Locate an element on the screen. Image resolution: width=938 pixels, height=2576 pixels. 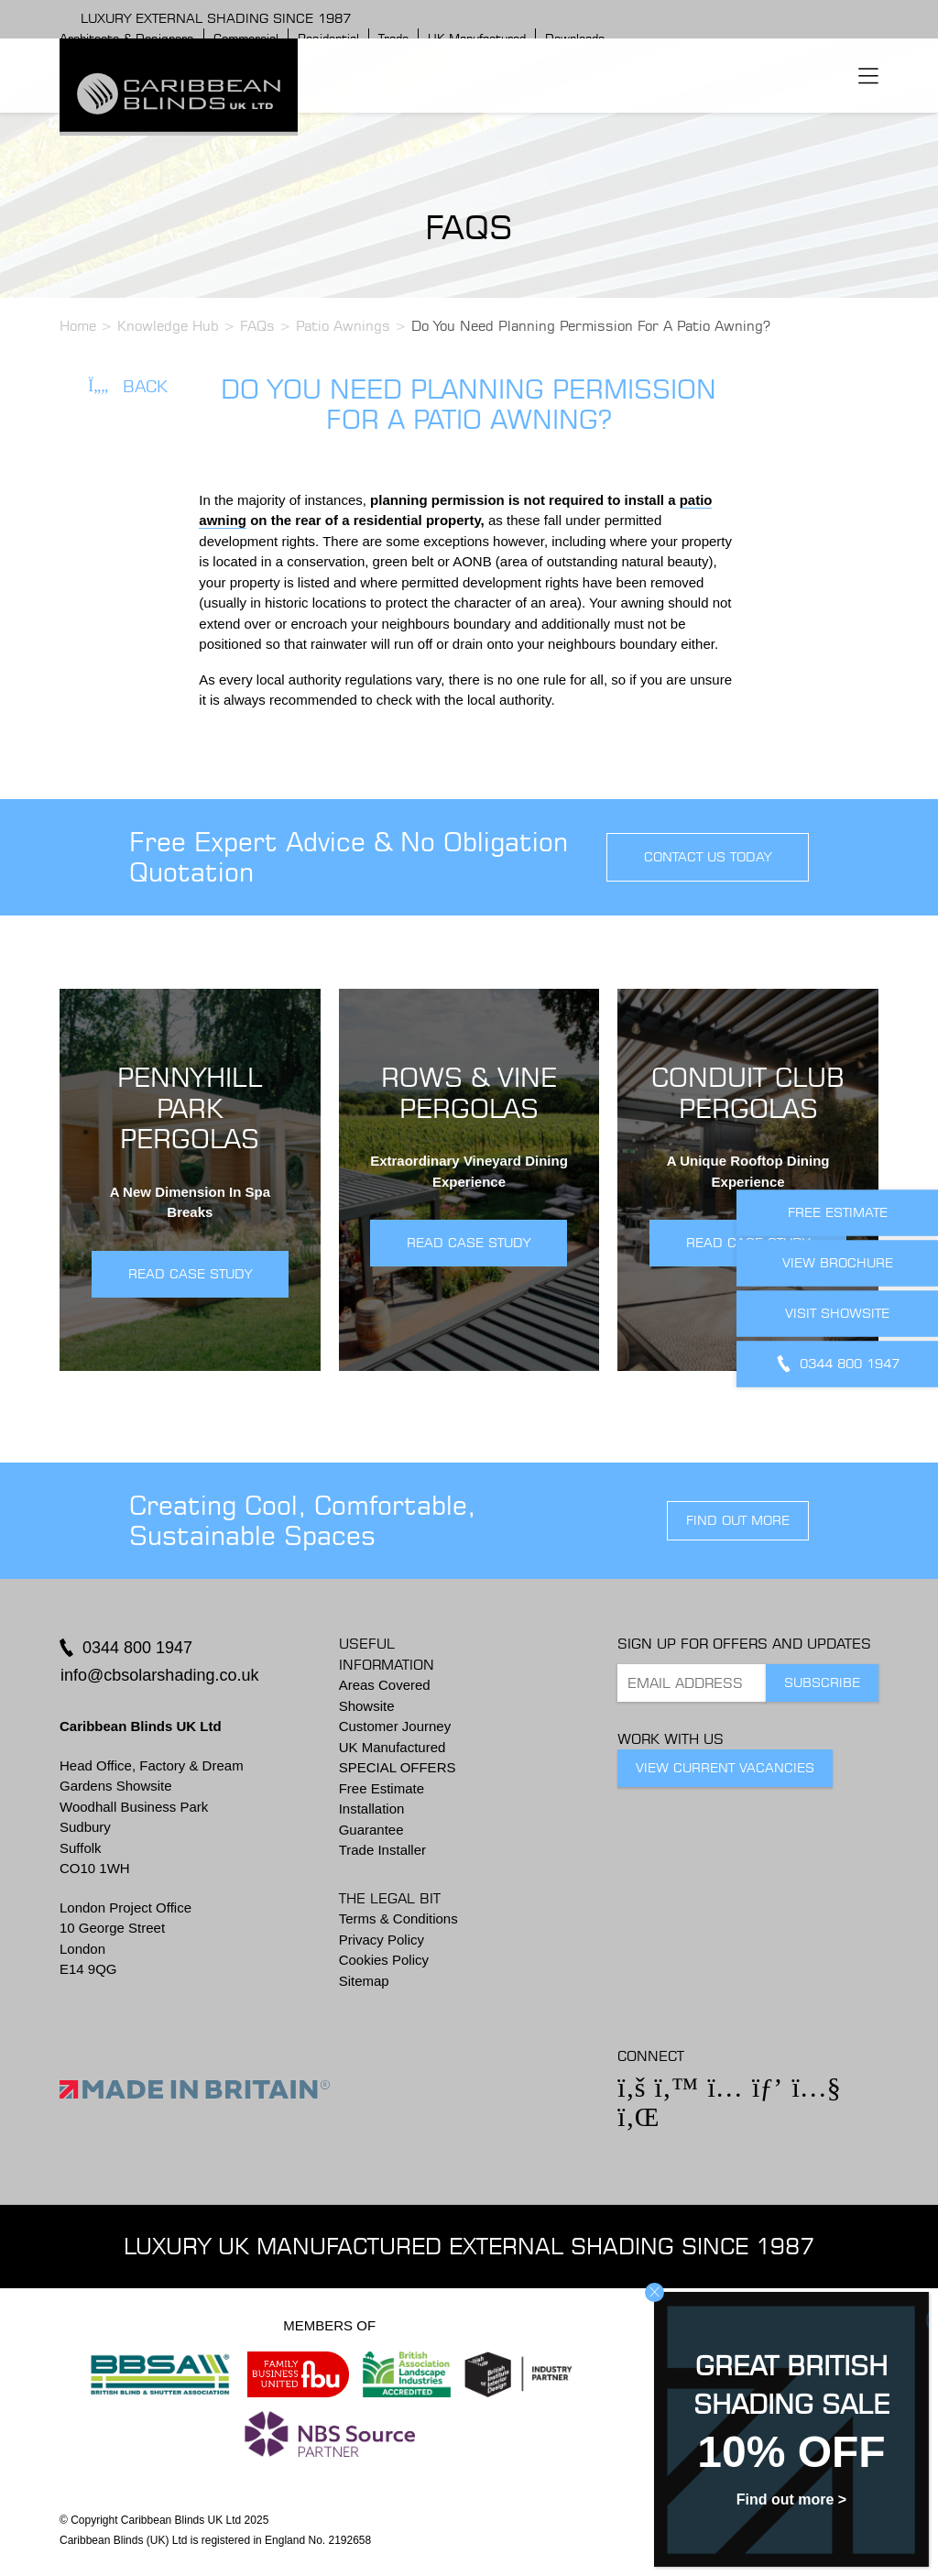
Knowledge Hub is located at coordinates (168, 325).